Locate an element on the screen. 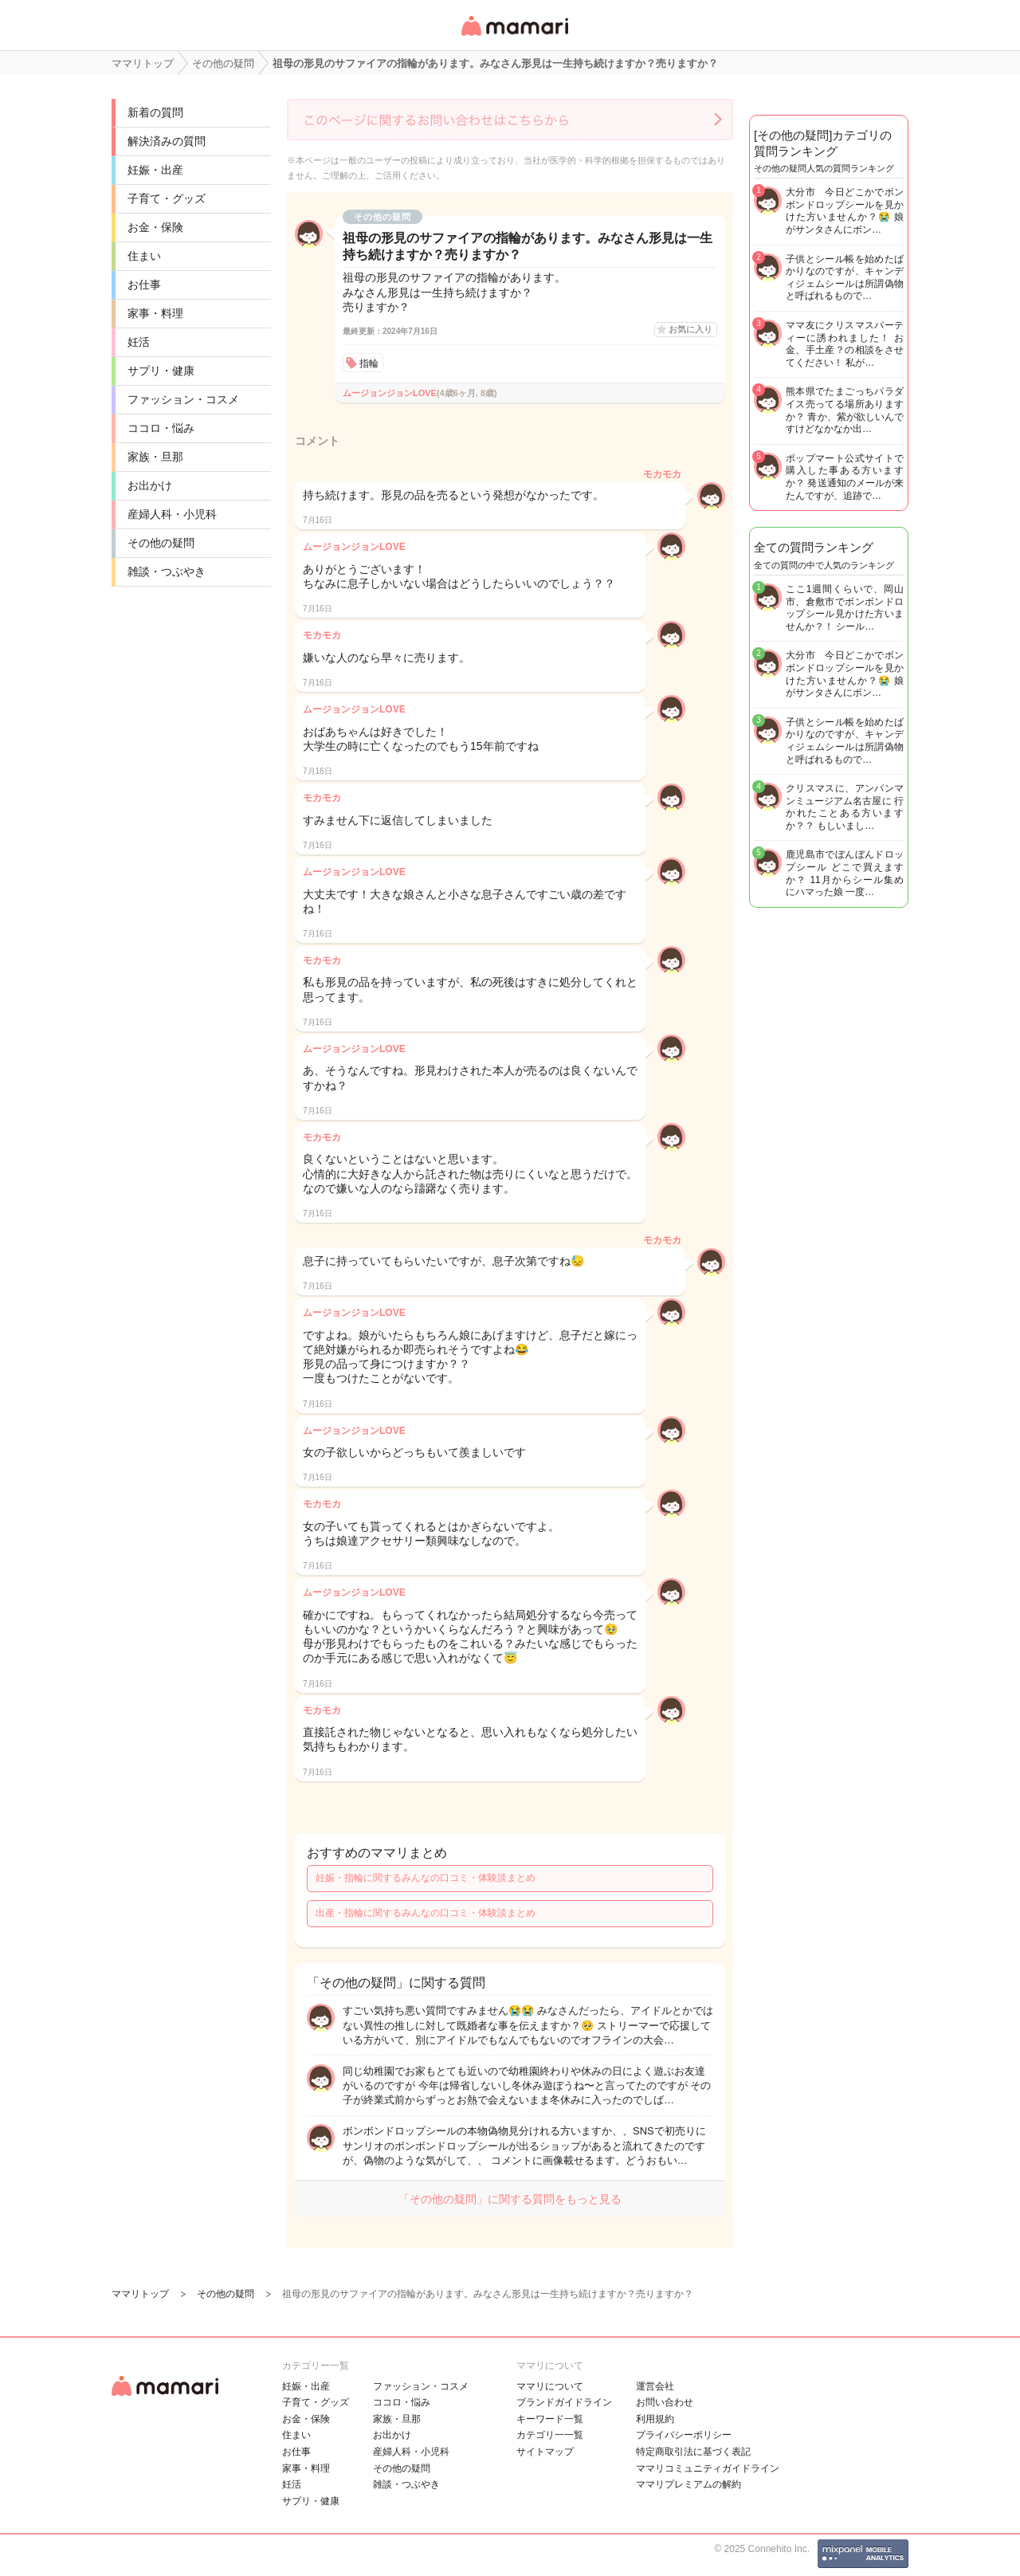 This screenshot has width=1020, height=2576. 運営会社 is located at coordinates (655, 2386).